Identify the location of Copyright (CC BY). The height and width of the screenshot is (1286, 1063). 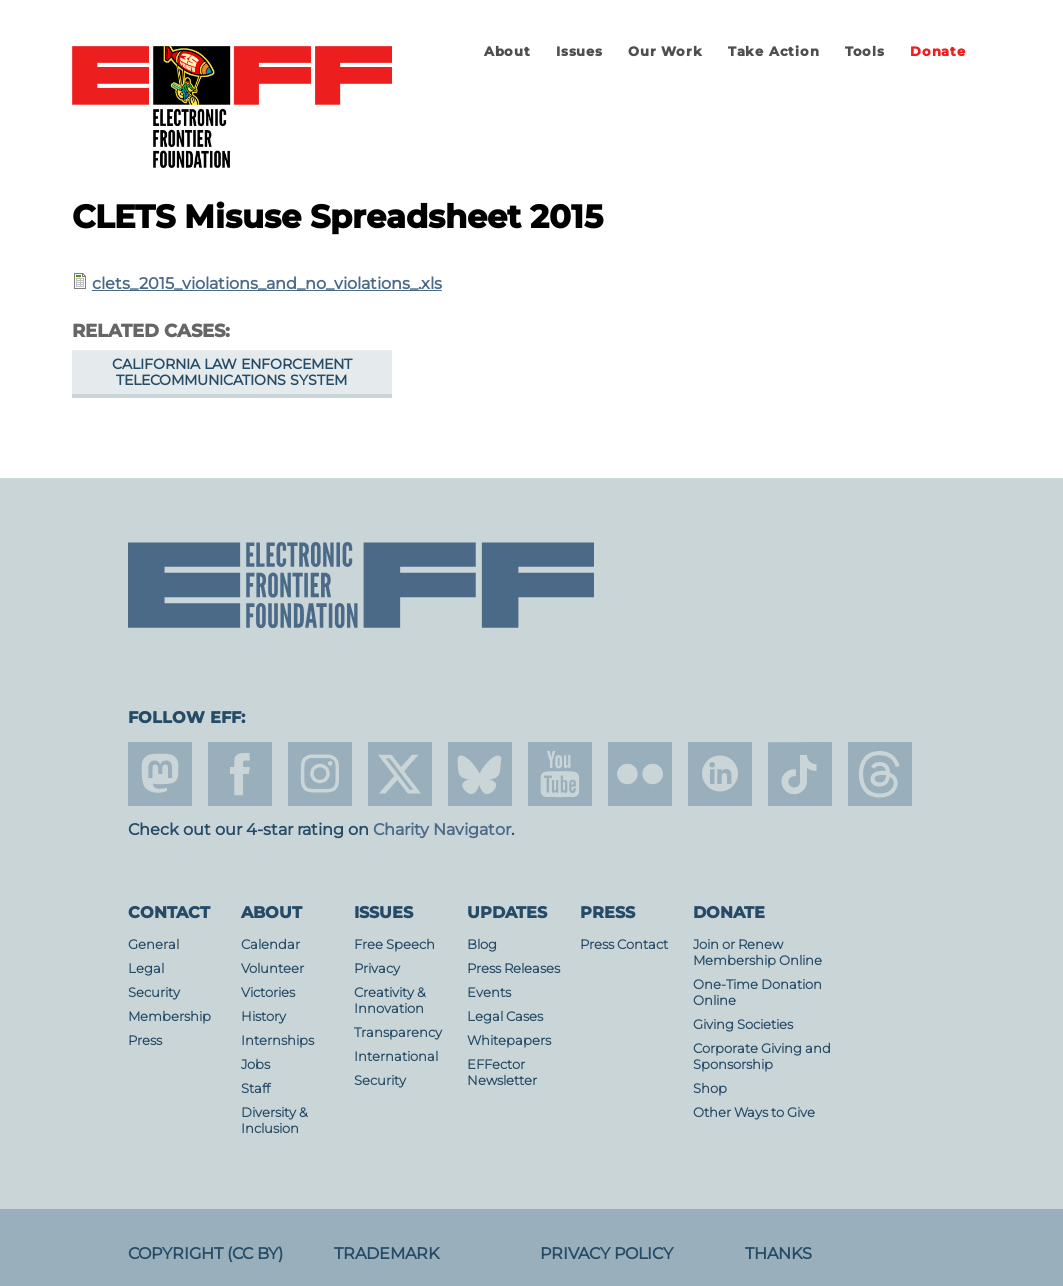
(205, 1253).